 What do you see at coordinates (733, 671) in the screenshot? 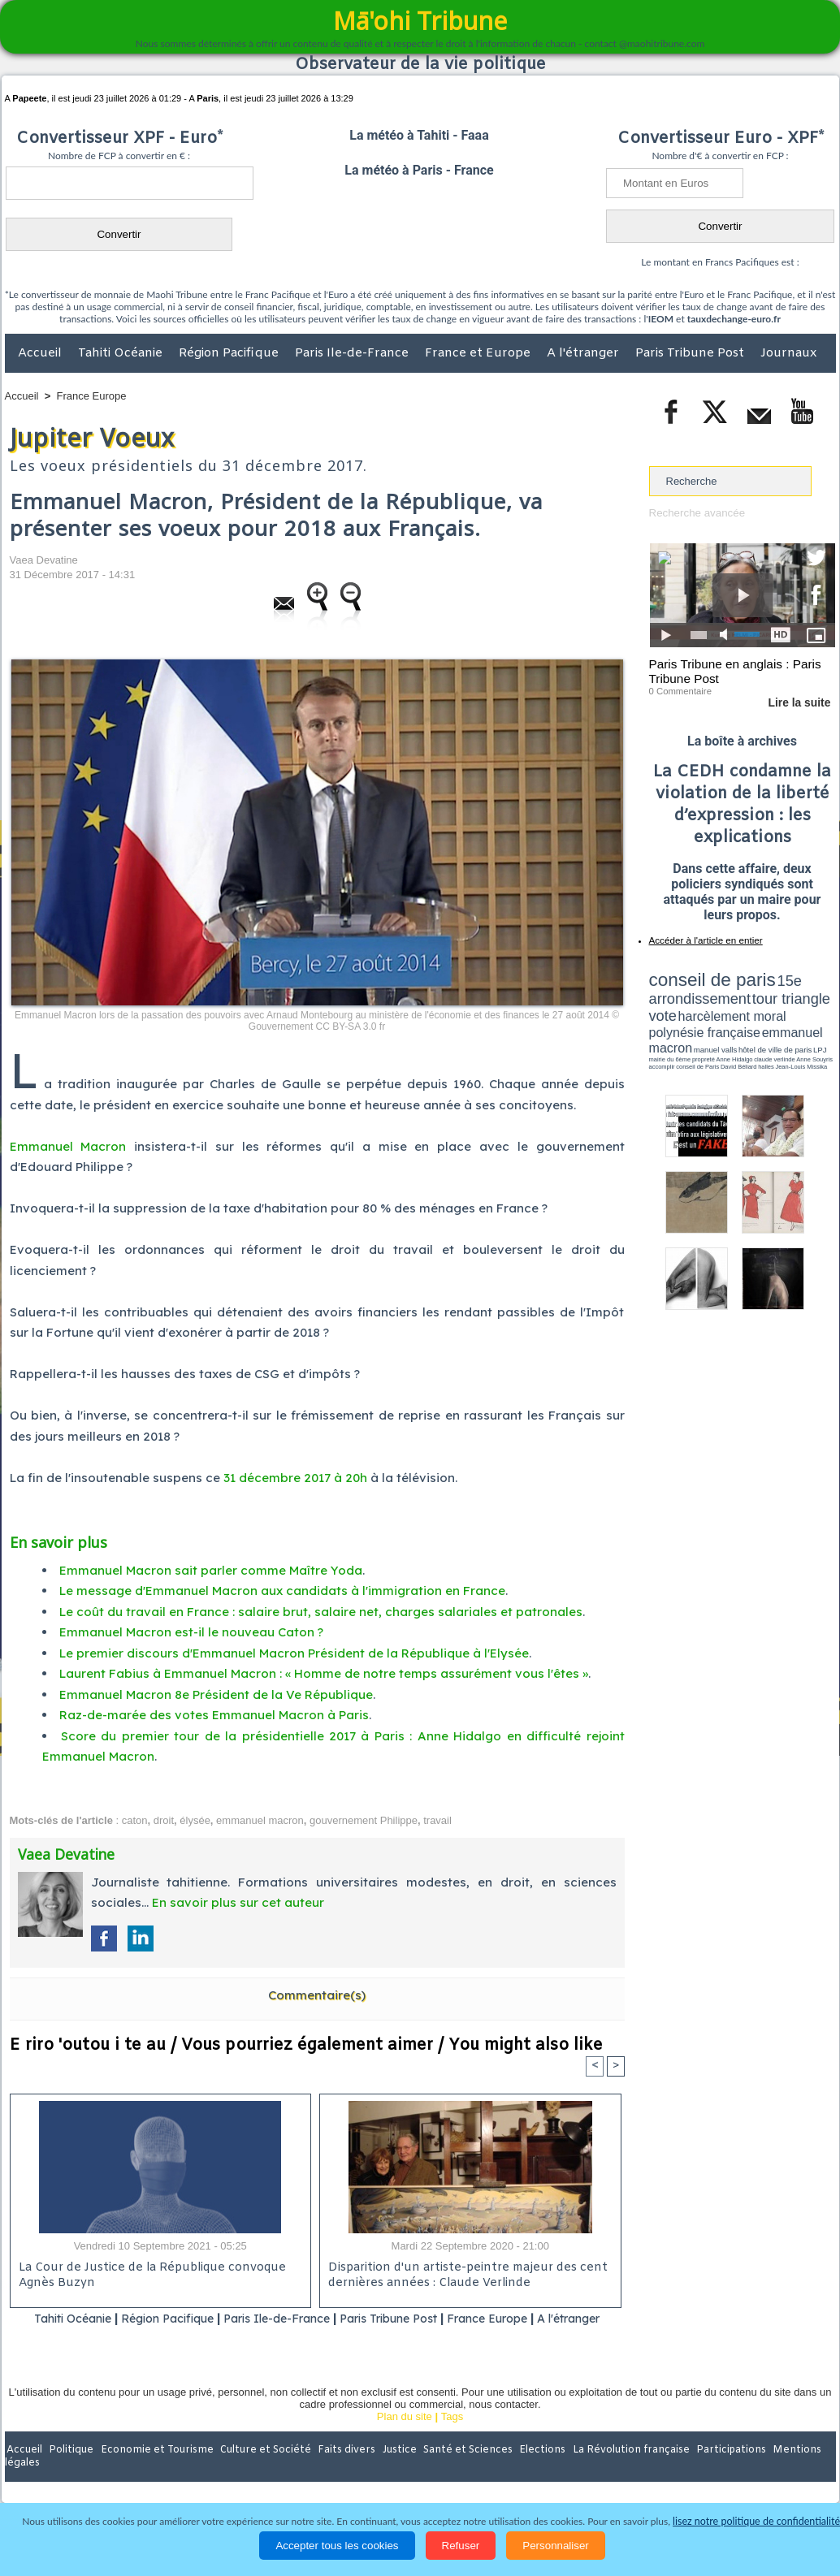
I see `Paris Tribune en anglais : Paris Tribune Post` at bounding box center [733, 671].